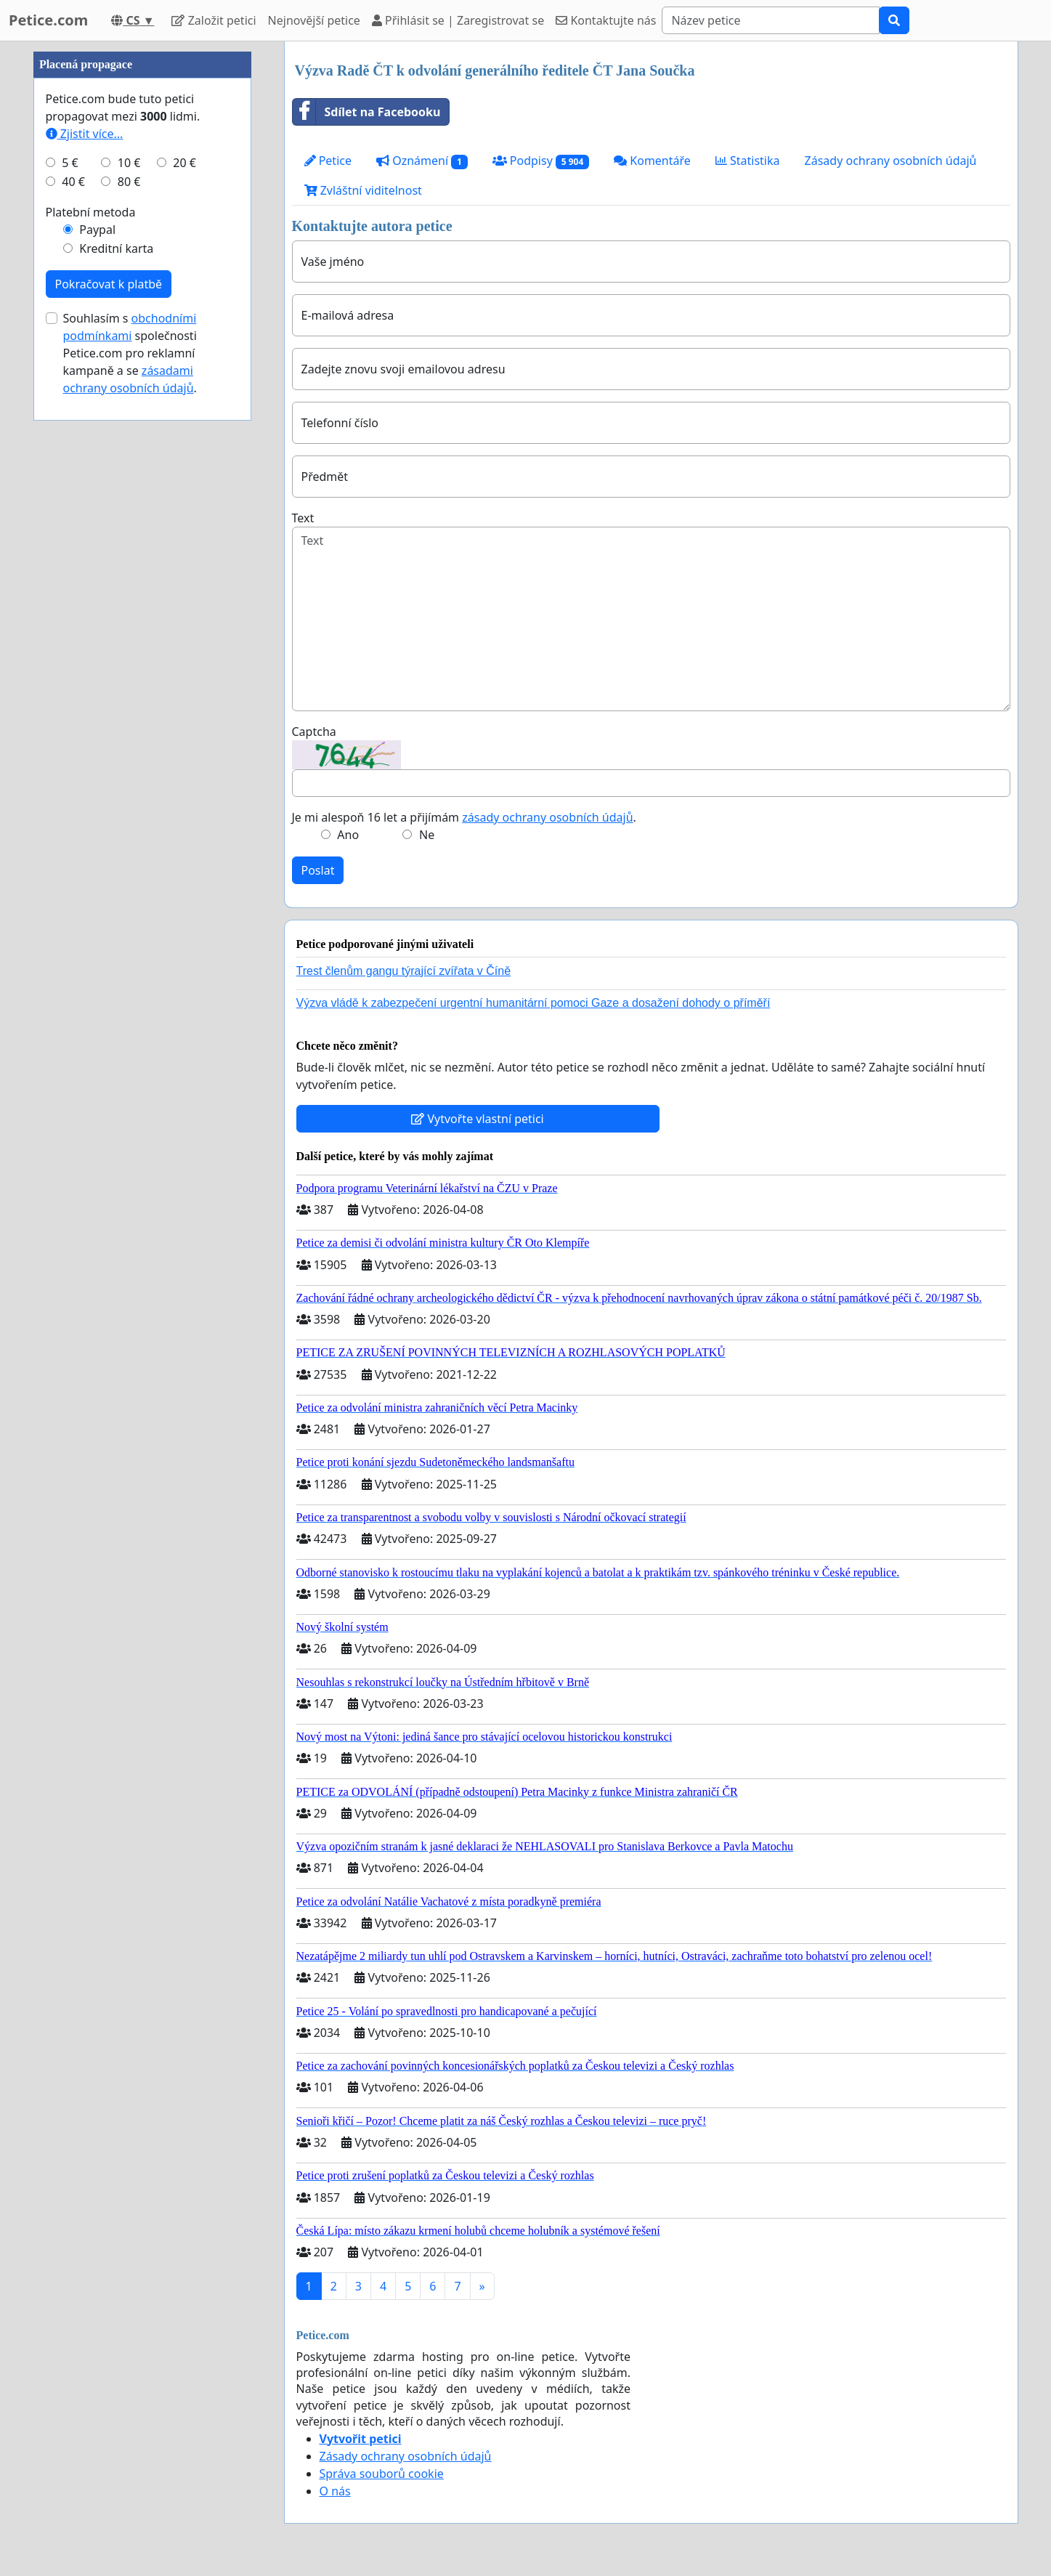 Image resolution: width=1051 pixels, height=2576 pixels. I want to click on Je mi alespoň 16 let a přijímám ., so click(464, 817).